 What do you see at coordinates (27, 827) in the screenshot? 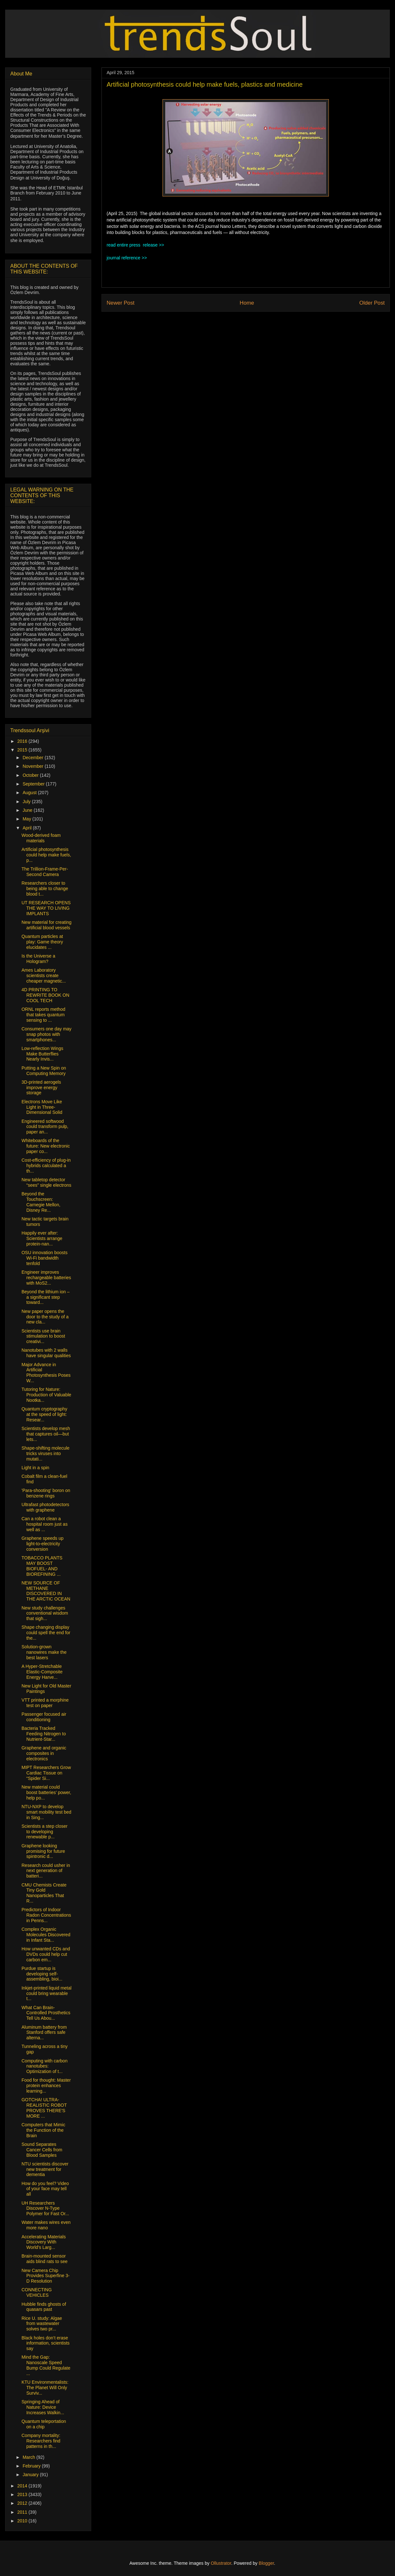
I see `April` at bounding box center [27, 827].